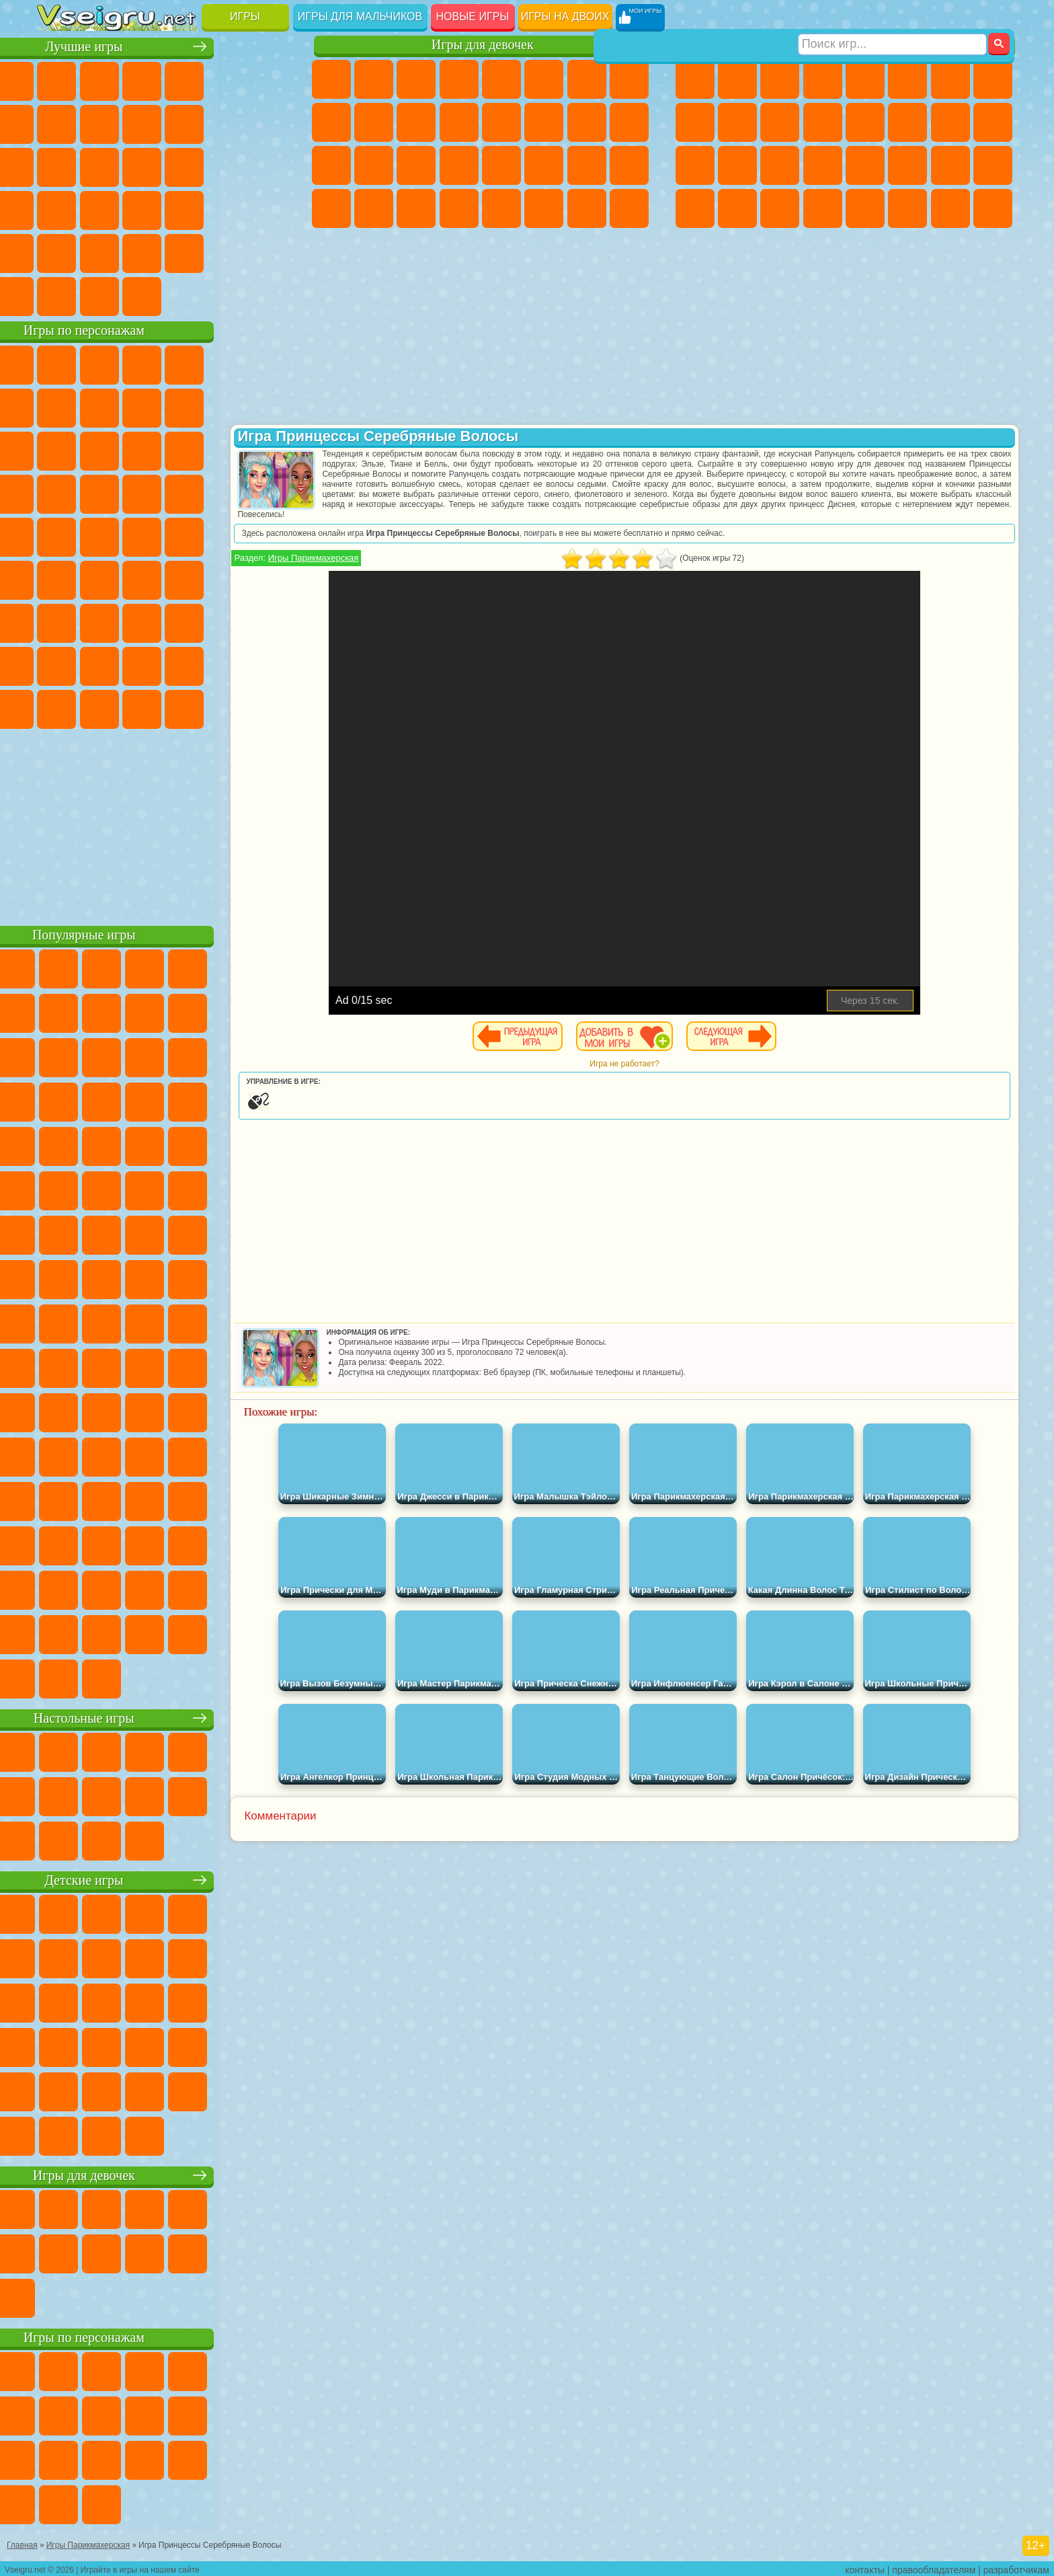  What do you see at coordinates (184, 406) in the screenshot?
I see `Леди Баг и Супер Кот` at bounding box center [184, 406].